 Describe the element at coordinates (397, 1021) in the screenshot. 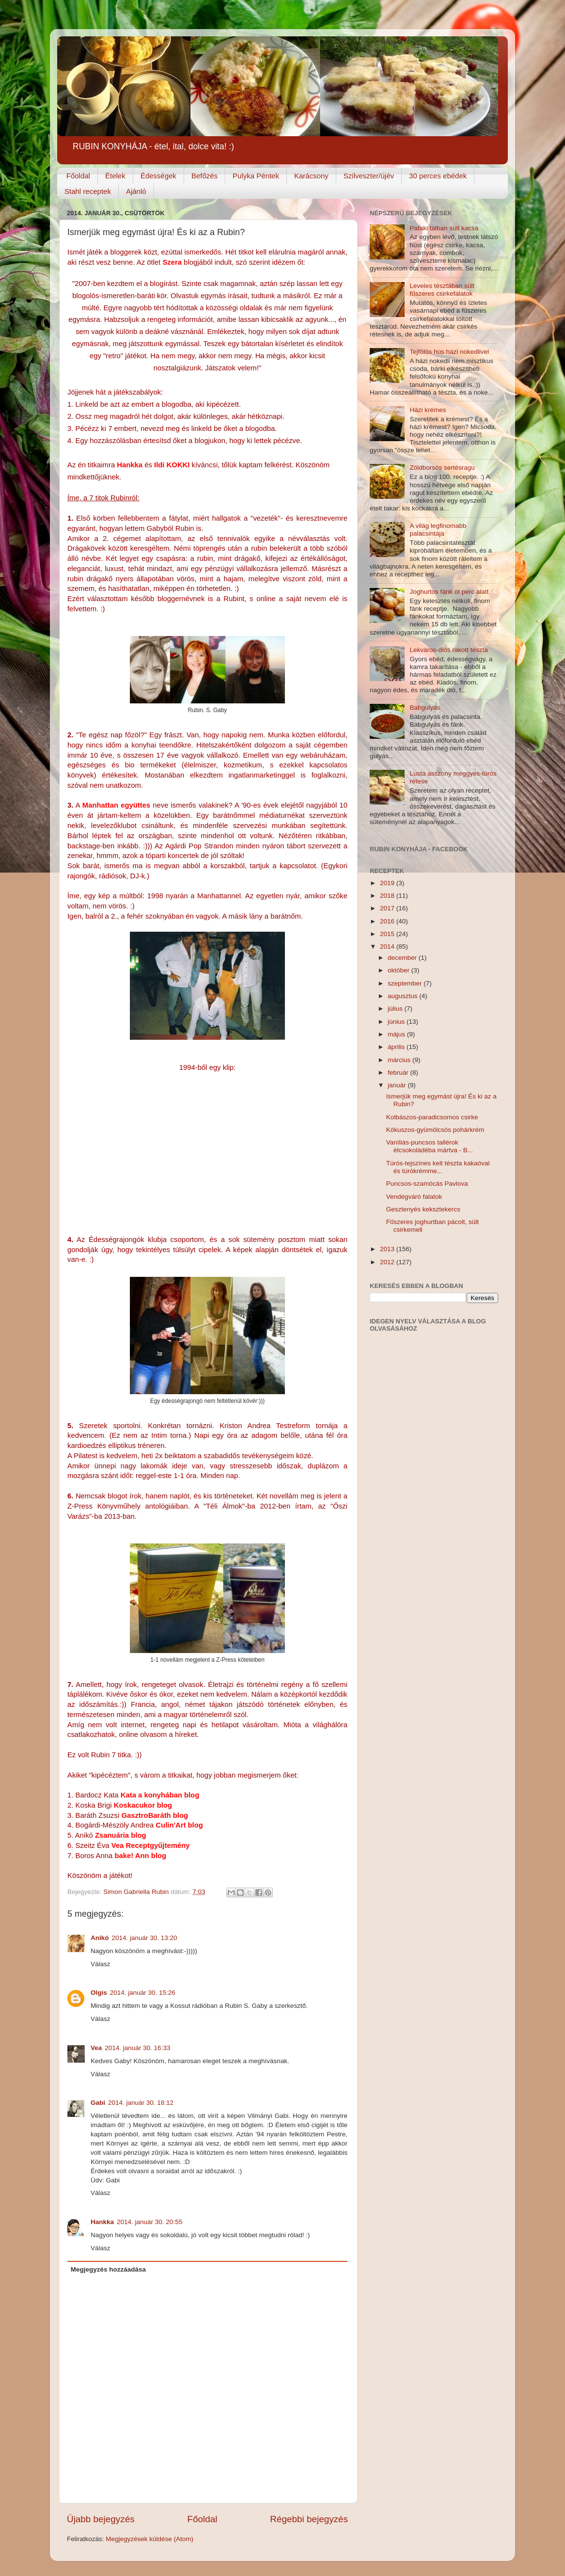

I see `június` at that location.